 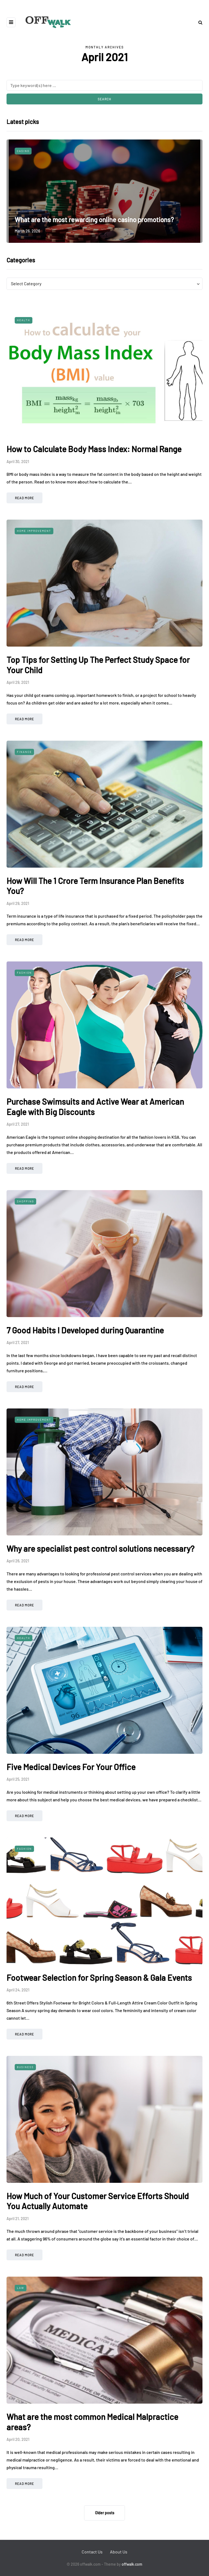 I want to click on Business, so click(x=25, y=2067).